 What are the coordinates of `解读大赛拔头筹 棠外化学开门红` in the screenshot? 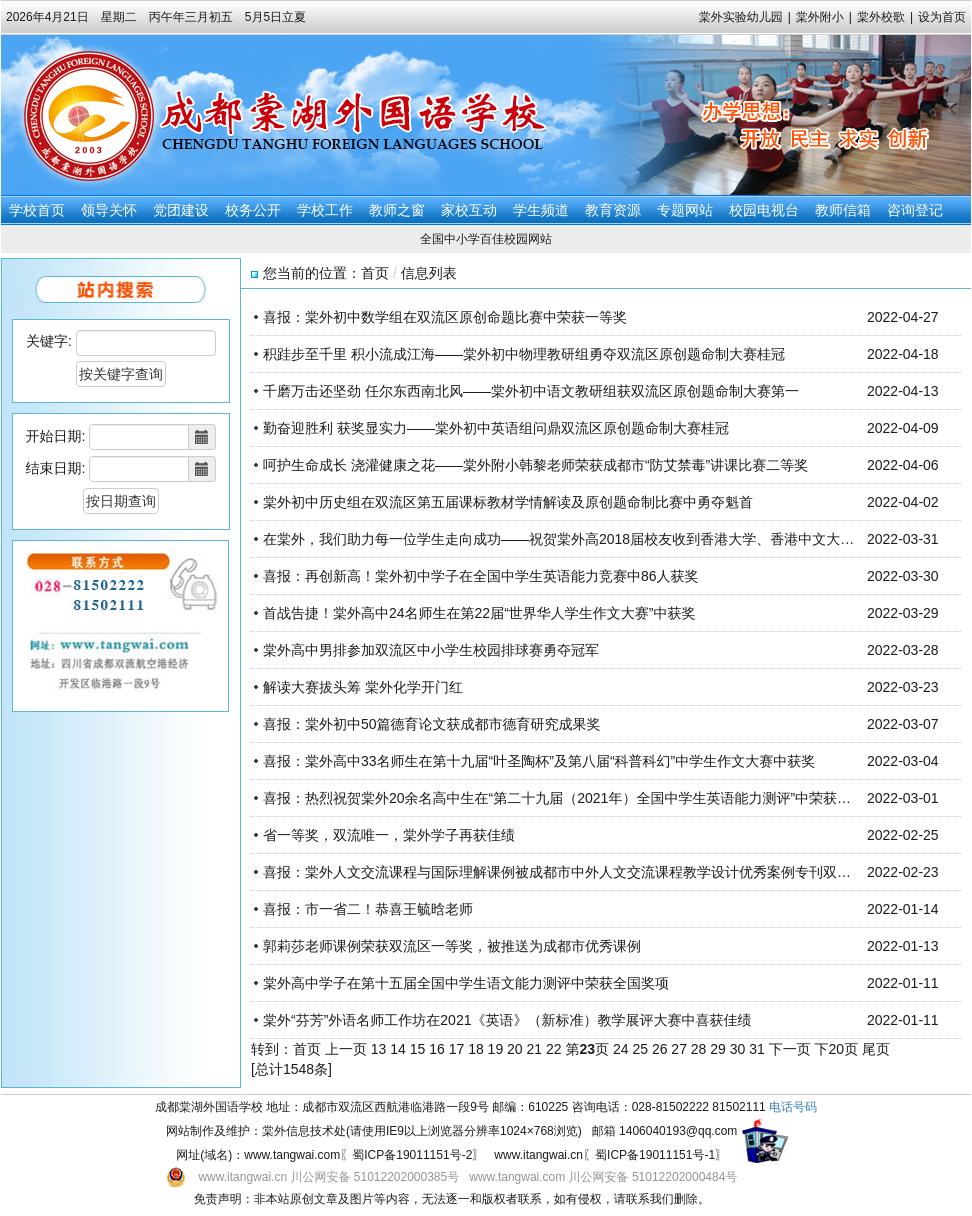 It's located at (363, 687).